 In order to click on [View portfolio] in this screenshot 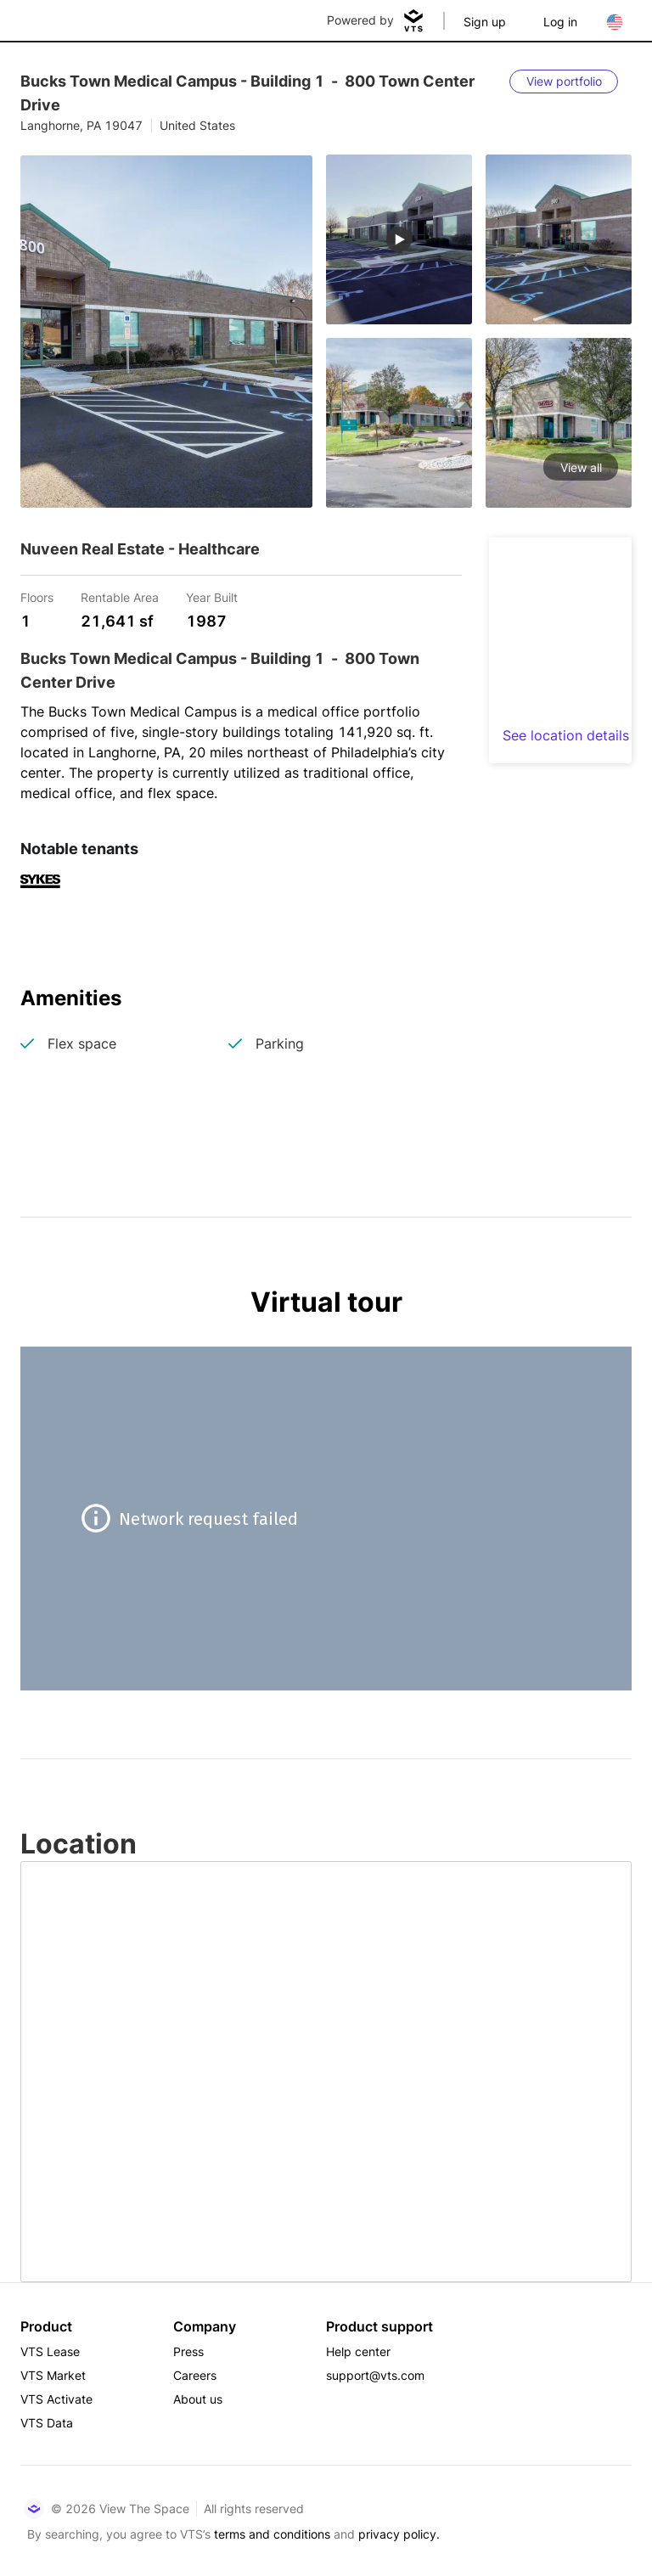, I will do `click(563, 81)`.